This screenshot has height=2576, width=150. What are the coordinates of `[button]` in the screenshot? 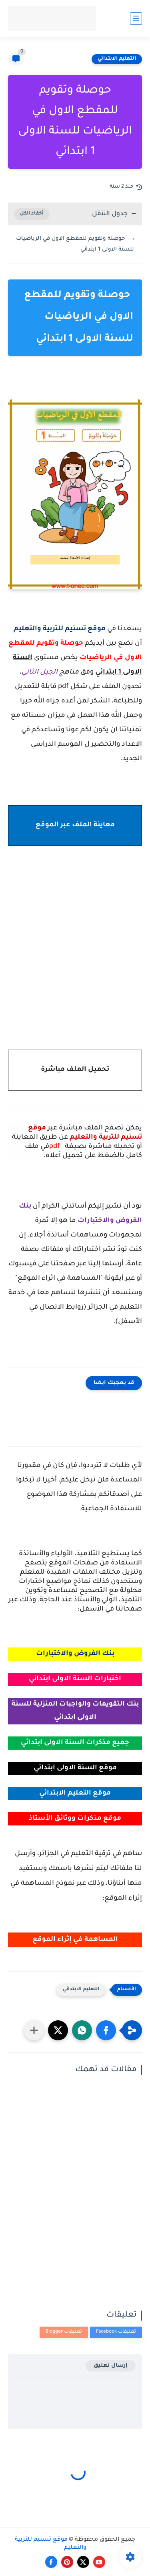 It's located at (106, 2030).